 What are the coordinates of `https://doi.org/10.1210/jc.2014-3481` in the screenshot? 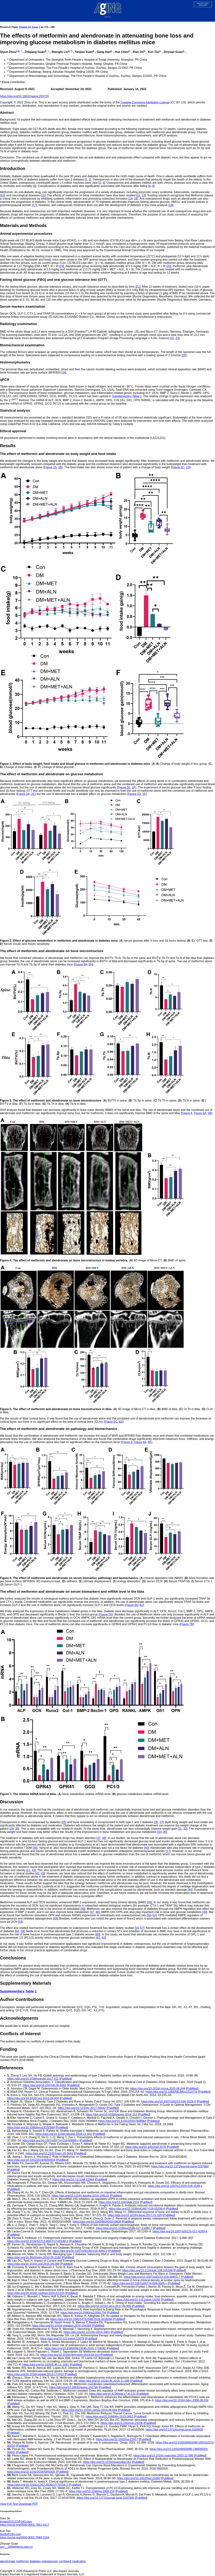 It's located at (87, 2332).